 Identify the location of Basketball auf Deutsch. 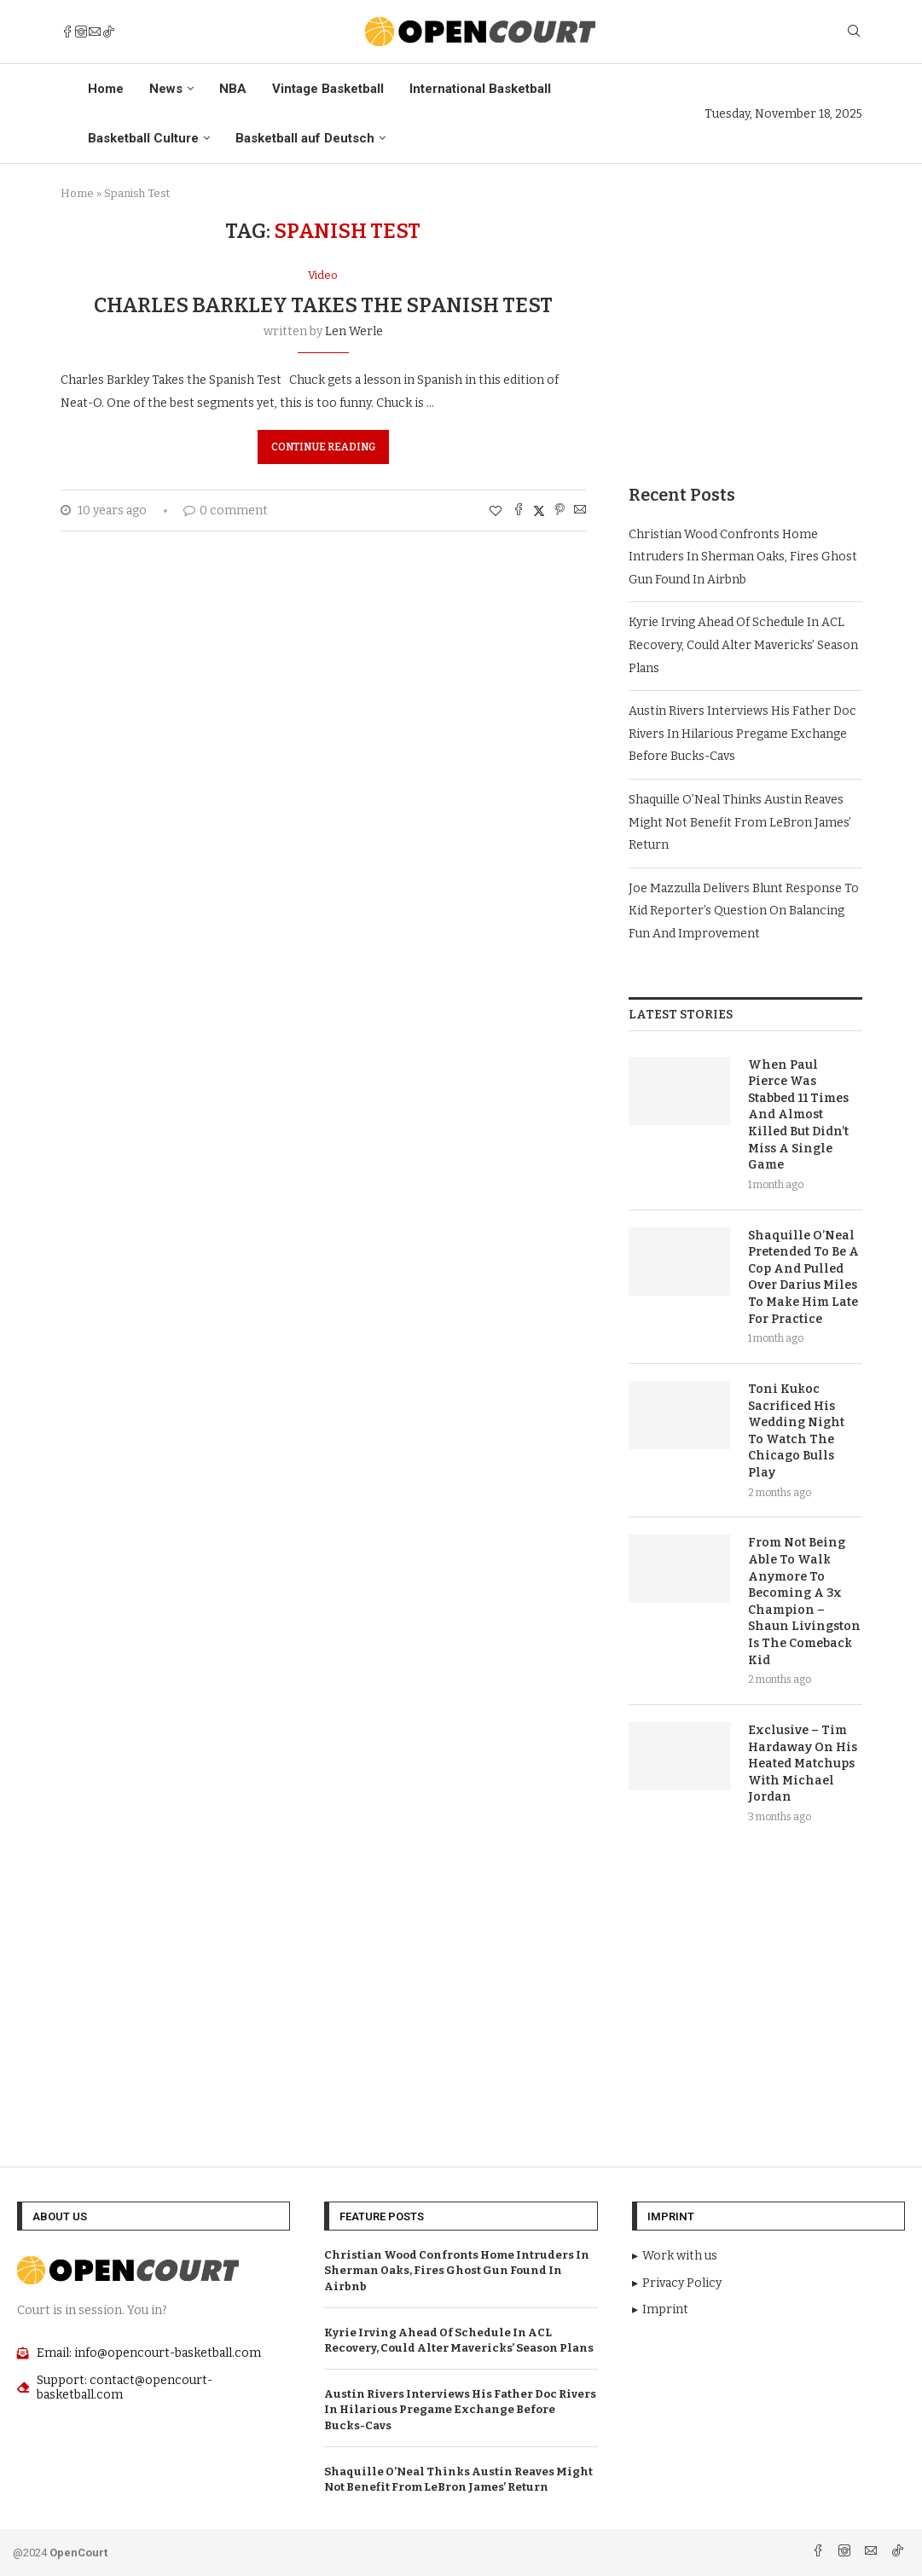
(304, 138).